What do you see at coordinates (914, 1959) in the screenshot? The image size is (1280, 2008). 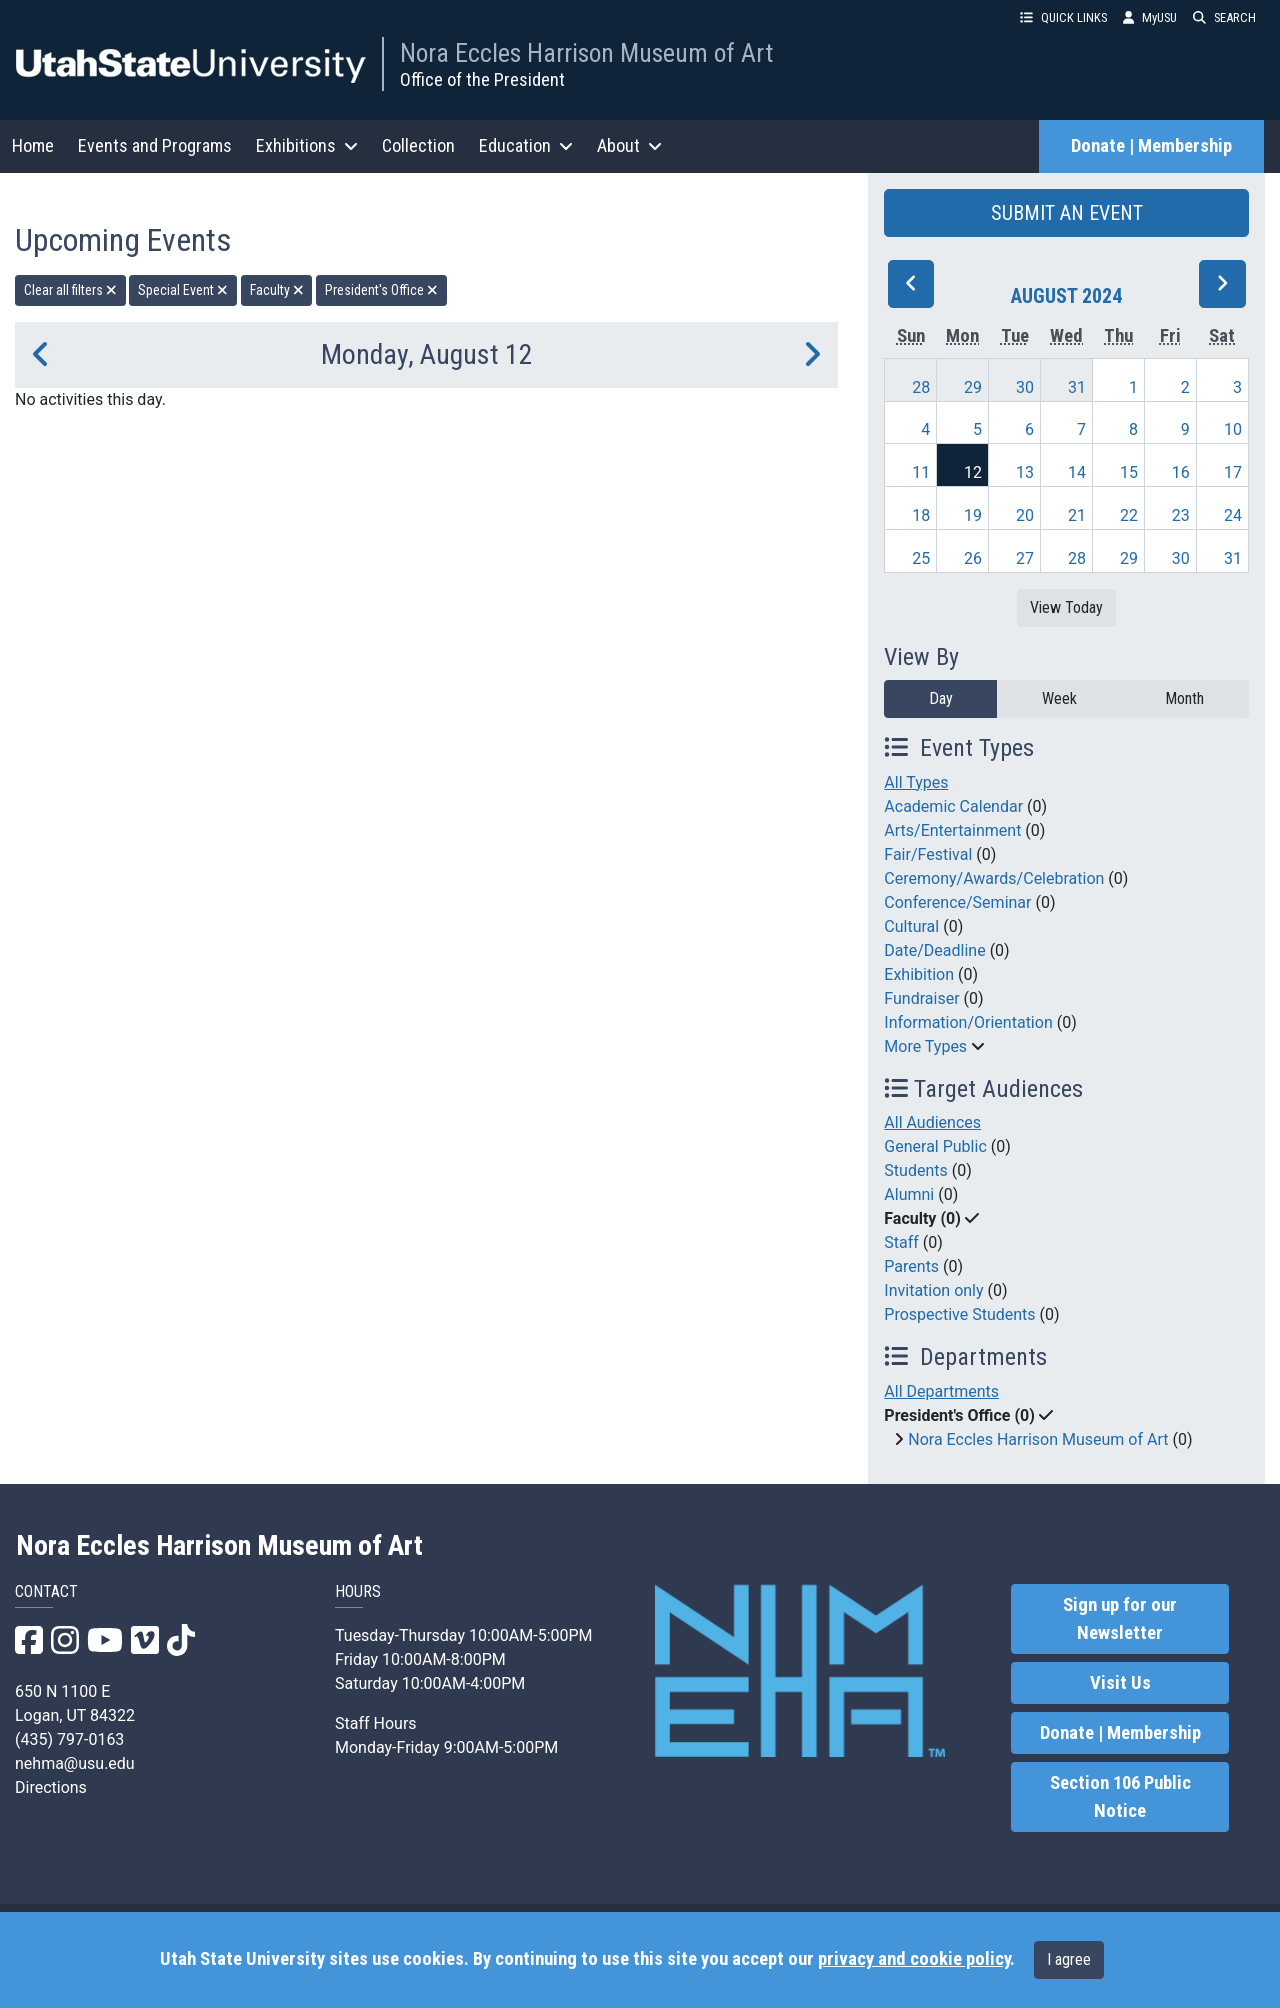 I see `privacy and cookie policy` at bounding box center [914, 1959].